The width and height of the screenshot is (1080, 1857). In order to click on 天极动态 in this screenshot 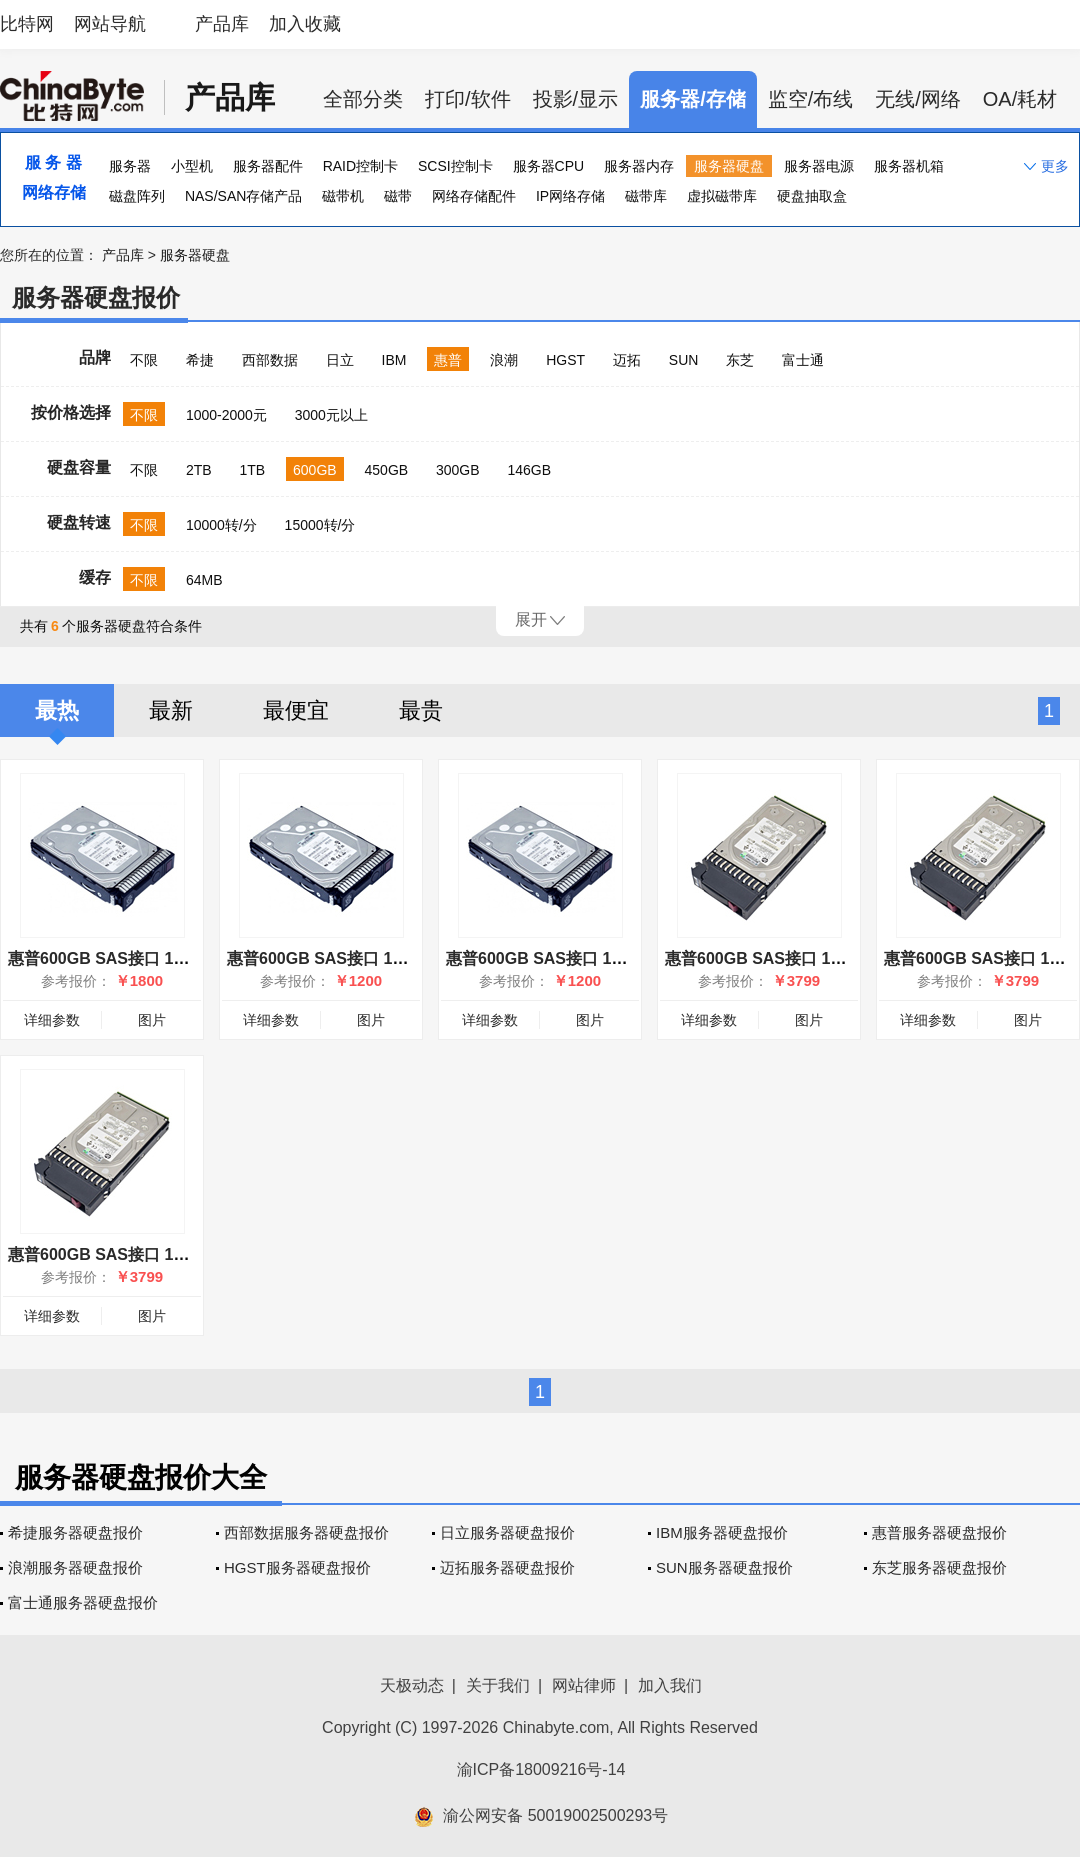, I will do `click(412, 1685)`.